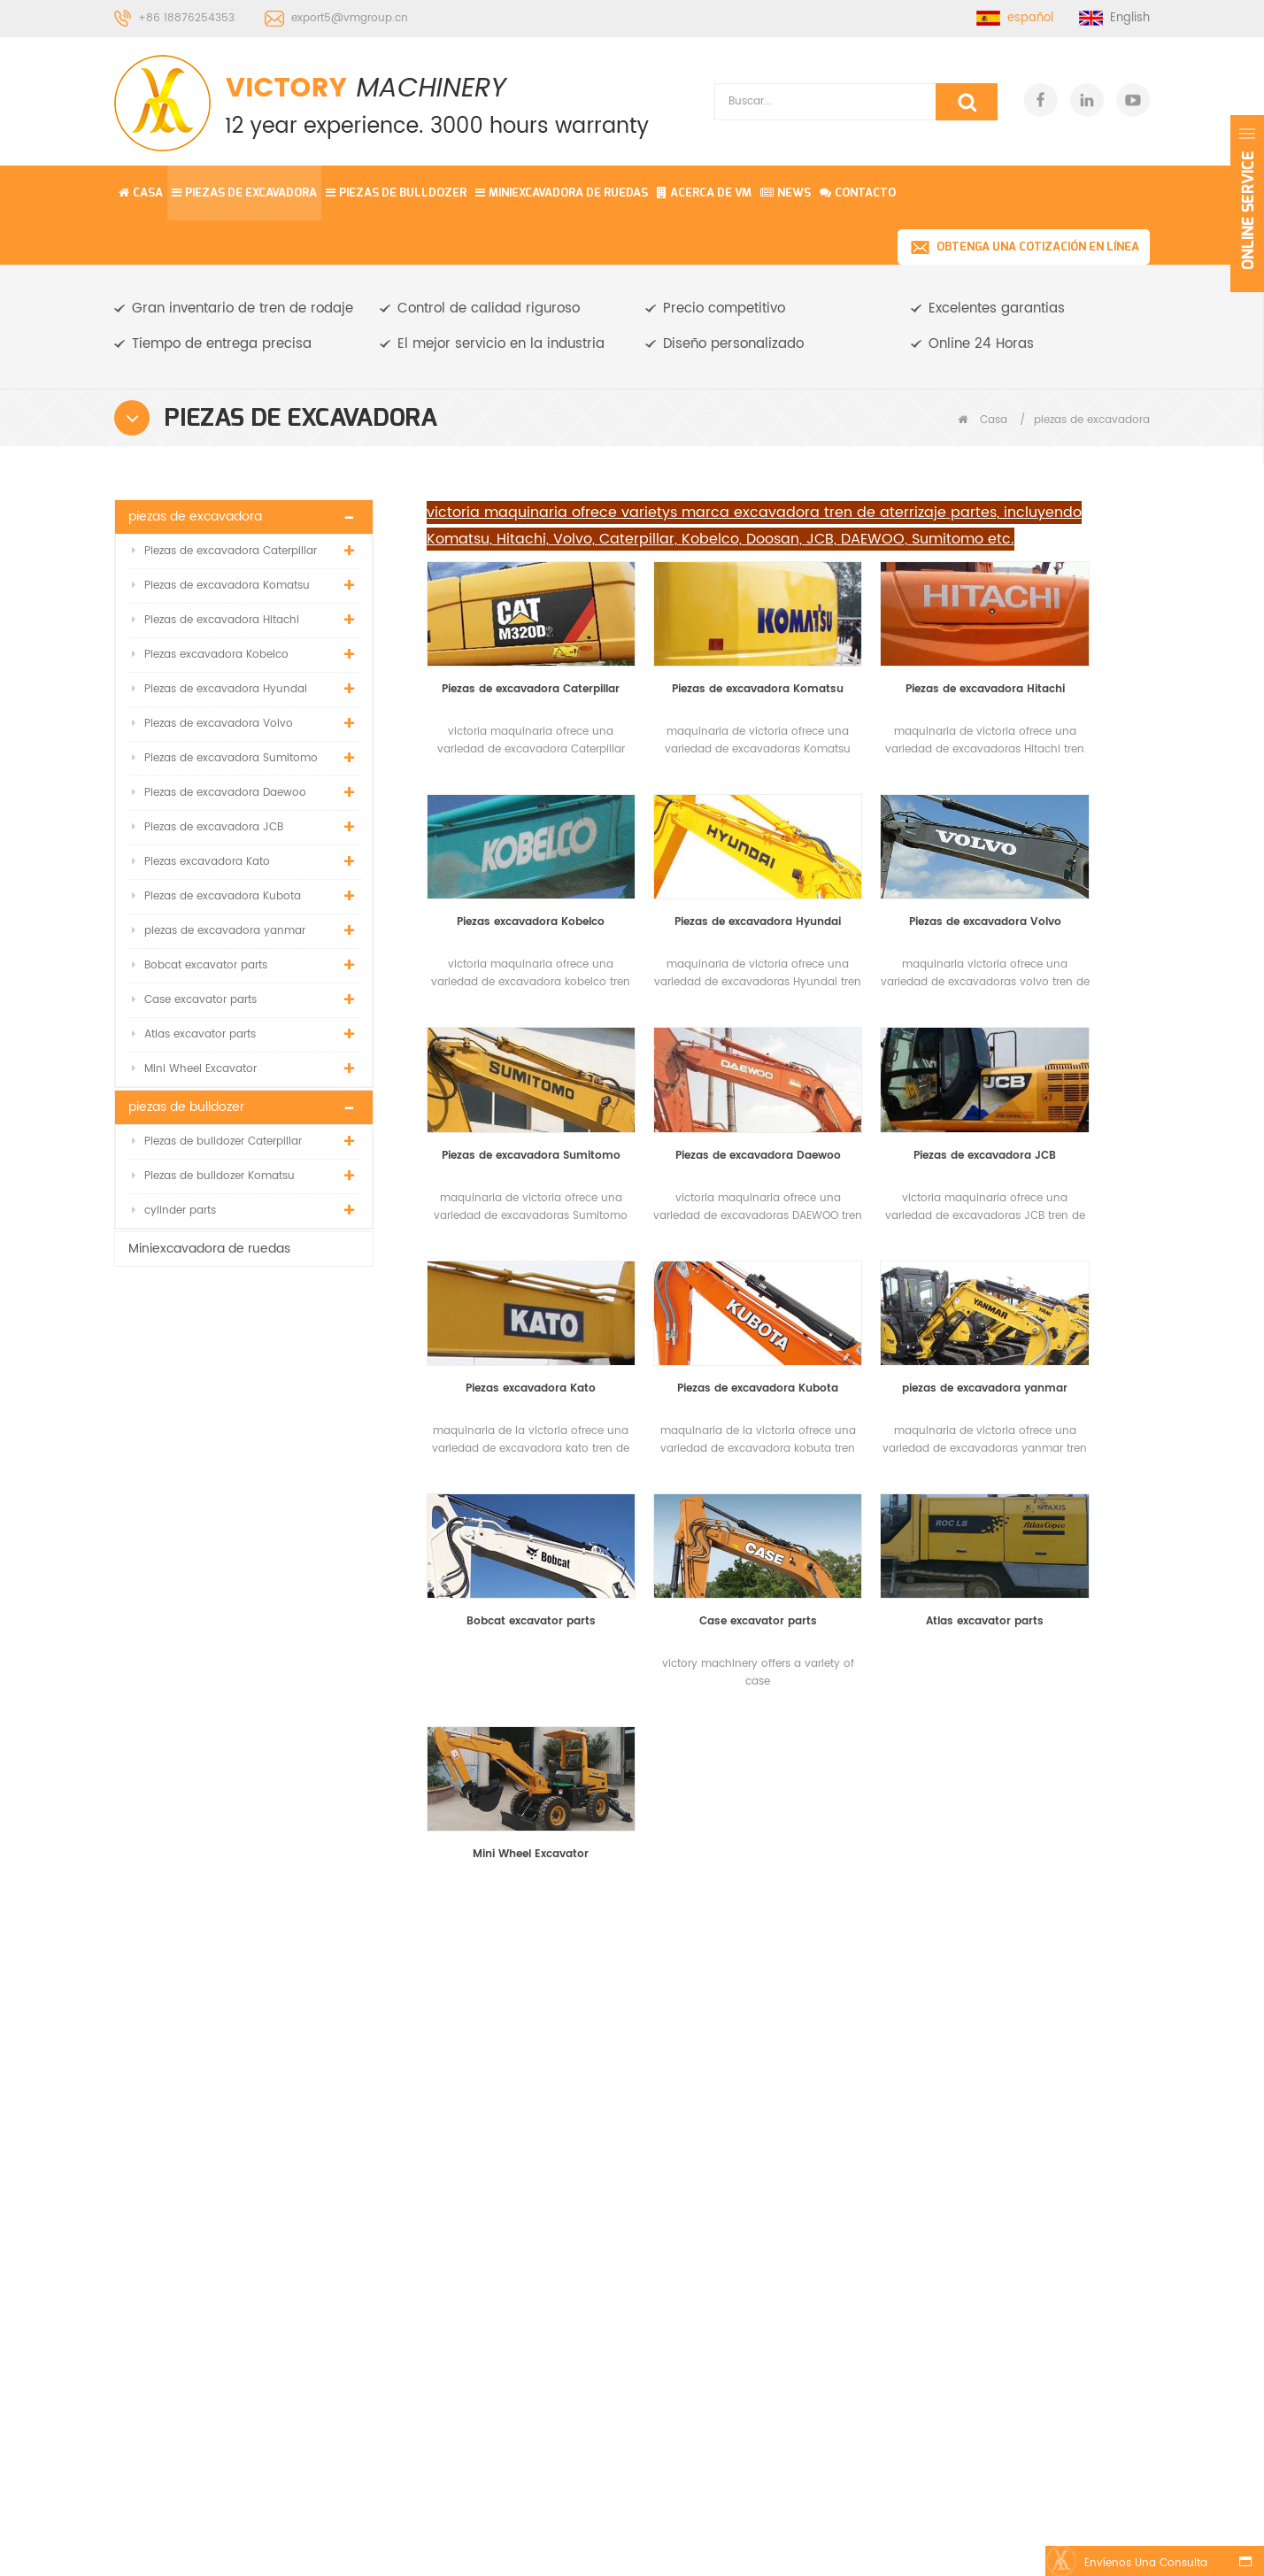 The width and height of the screenshot is (1264, 2576). Describe the element at coordinates (194, 1034) in the screenshot. I see `Atlas excavator parts` at that location.